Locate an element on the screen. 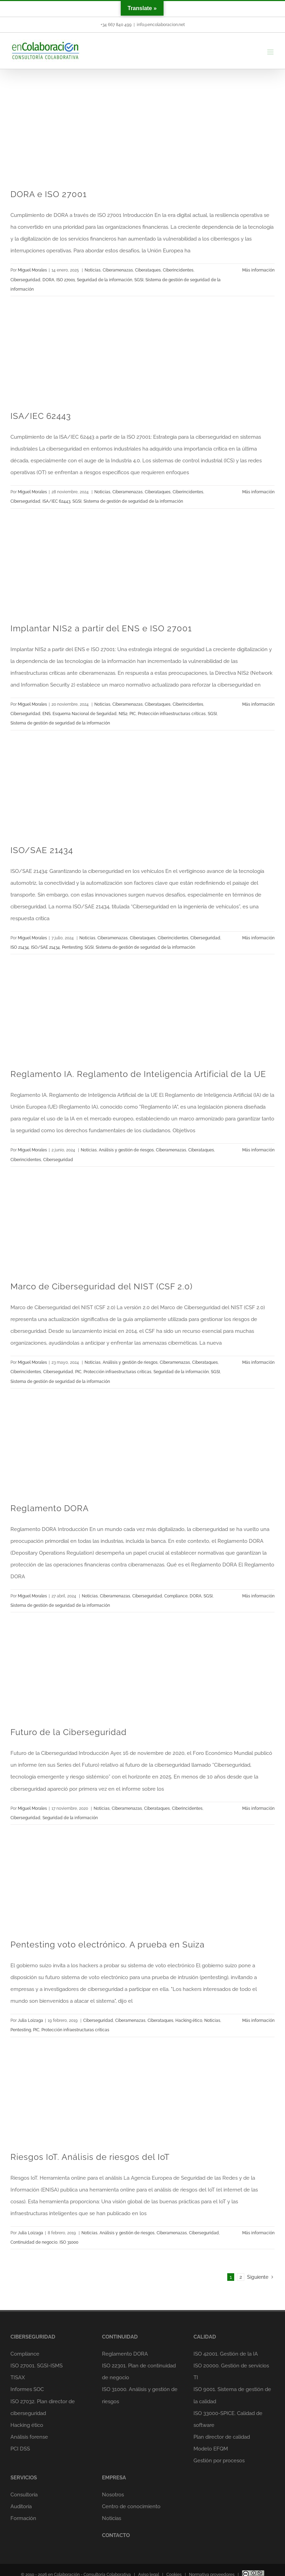  Riesgos IoT. Análisis de riesgos del IoT is located at coordinates (90, 2157).